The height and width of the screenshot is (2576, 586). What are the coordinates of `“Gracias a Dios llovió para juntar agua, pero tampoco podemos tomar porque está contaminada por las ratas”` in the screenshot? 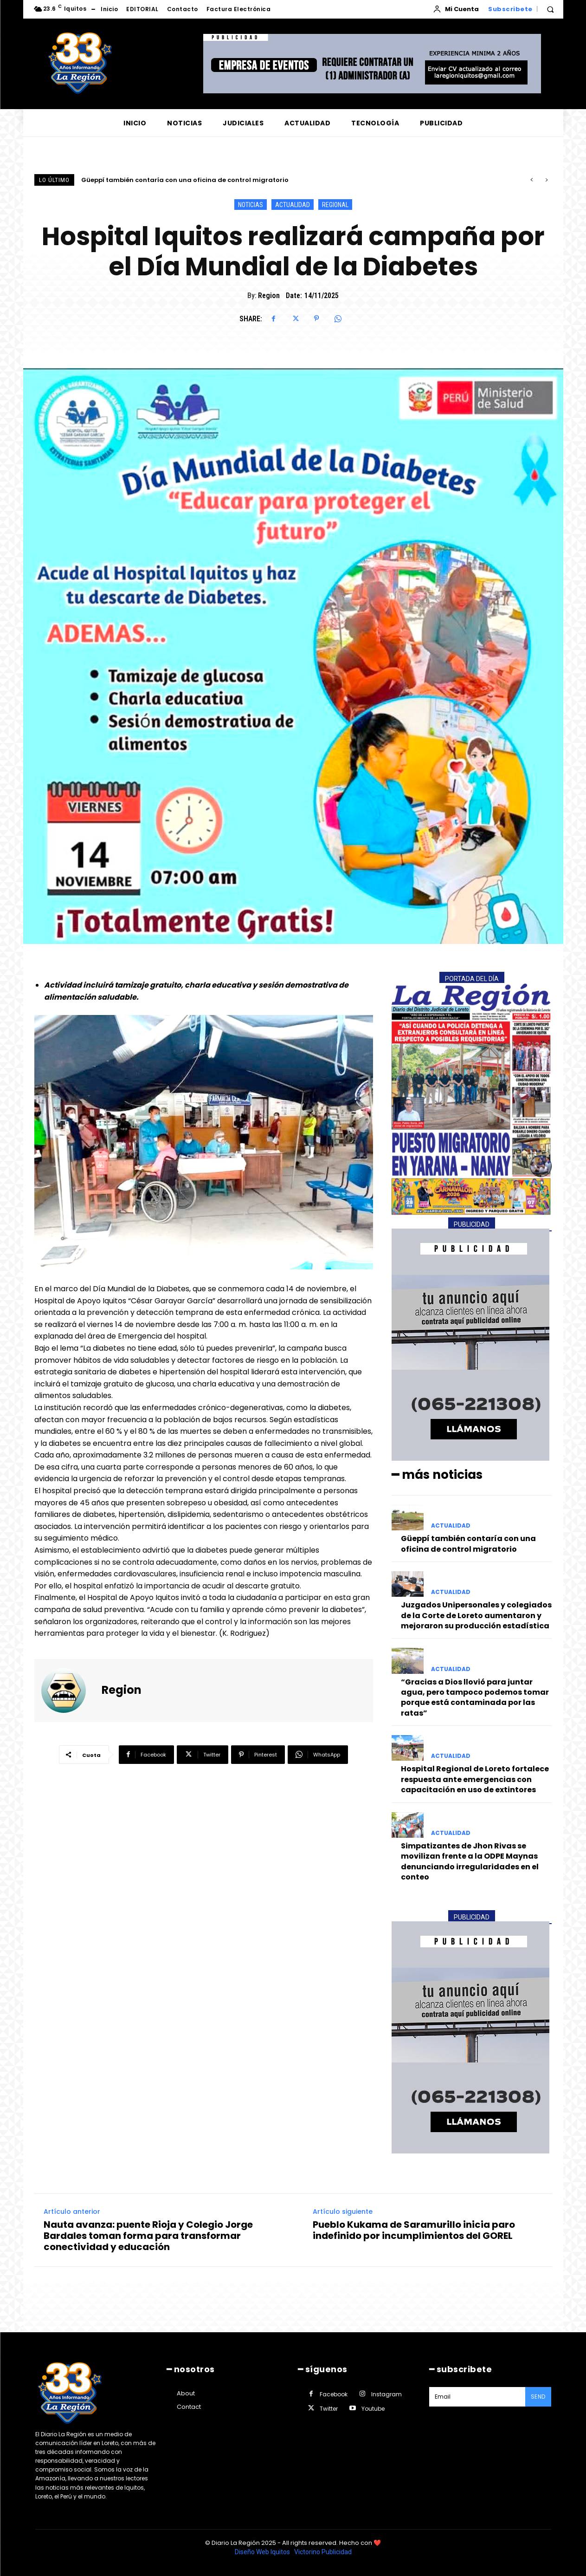 It's located at (475, 1697).